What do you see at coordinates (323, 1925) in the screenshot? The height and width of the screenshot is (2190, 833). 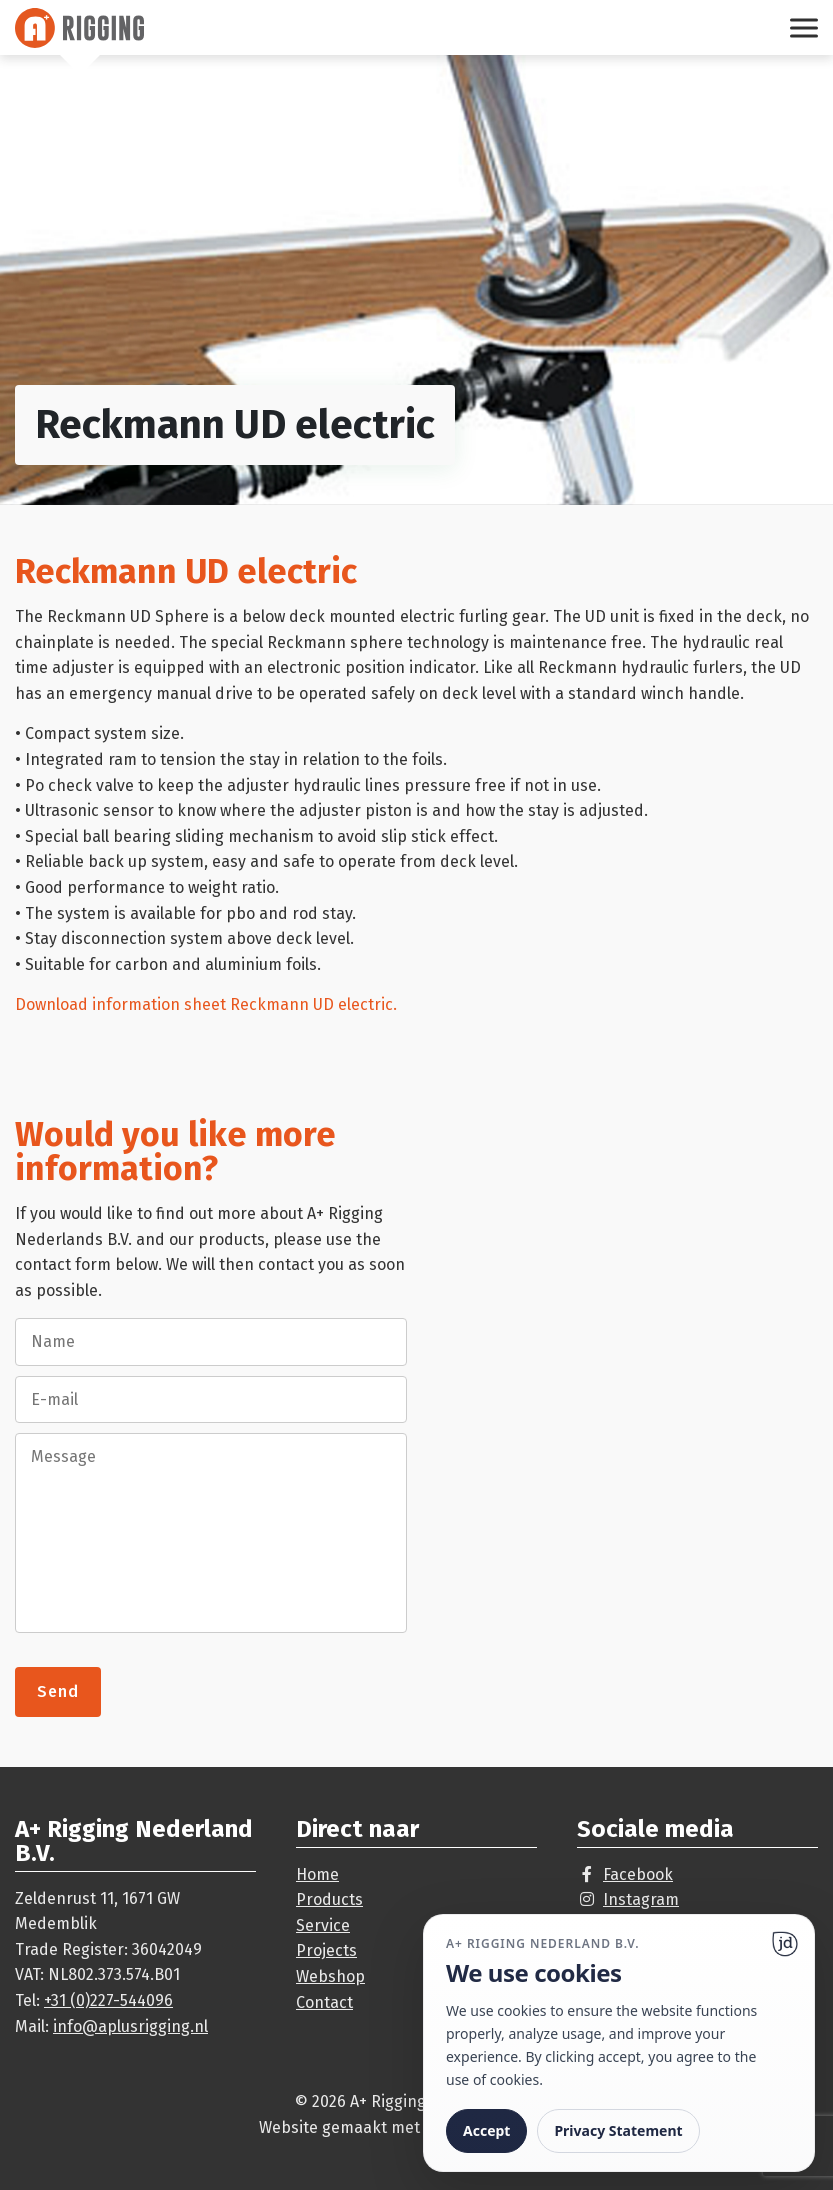 I see `Service` at bounding box center [323, 1925].